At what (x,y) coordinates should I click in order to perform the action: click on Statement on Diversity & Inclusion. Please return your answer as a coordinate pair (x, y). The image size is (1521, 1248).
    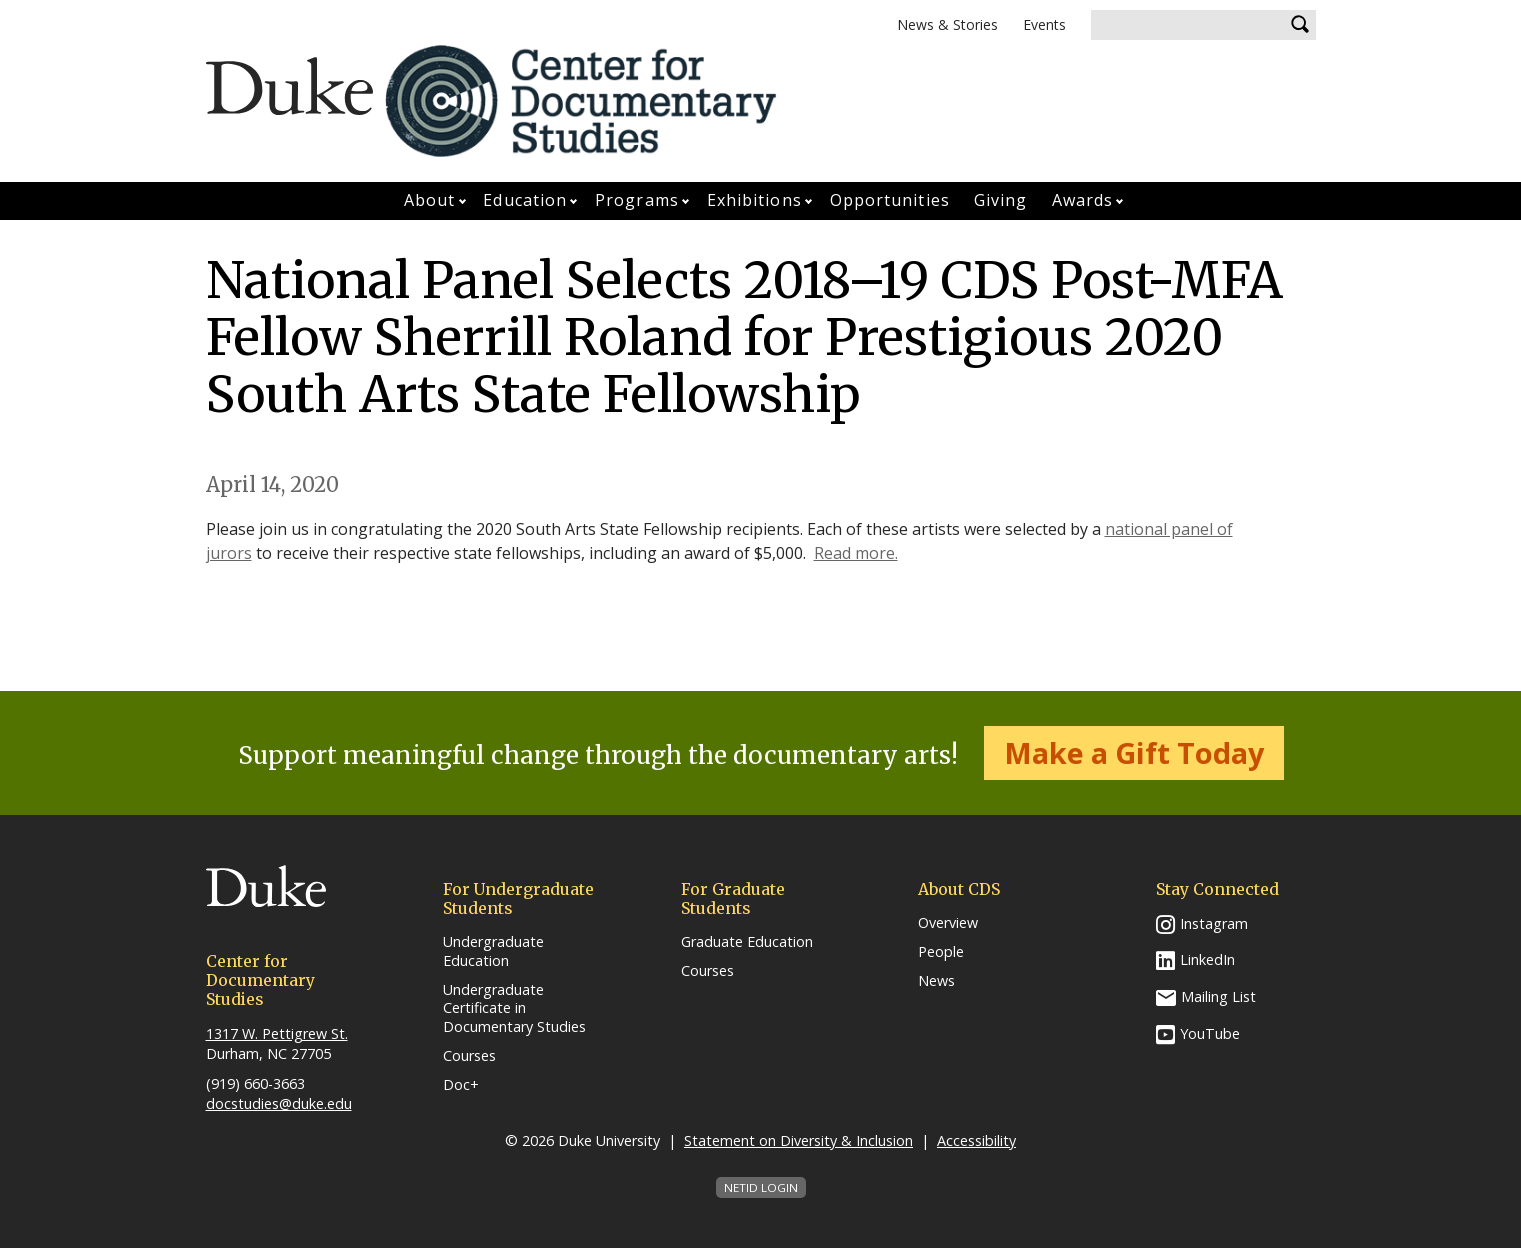
    Looking at the image, I should click on (798, 1140).